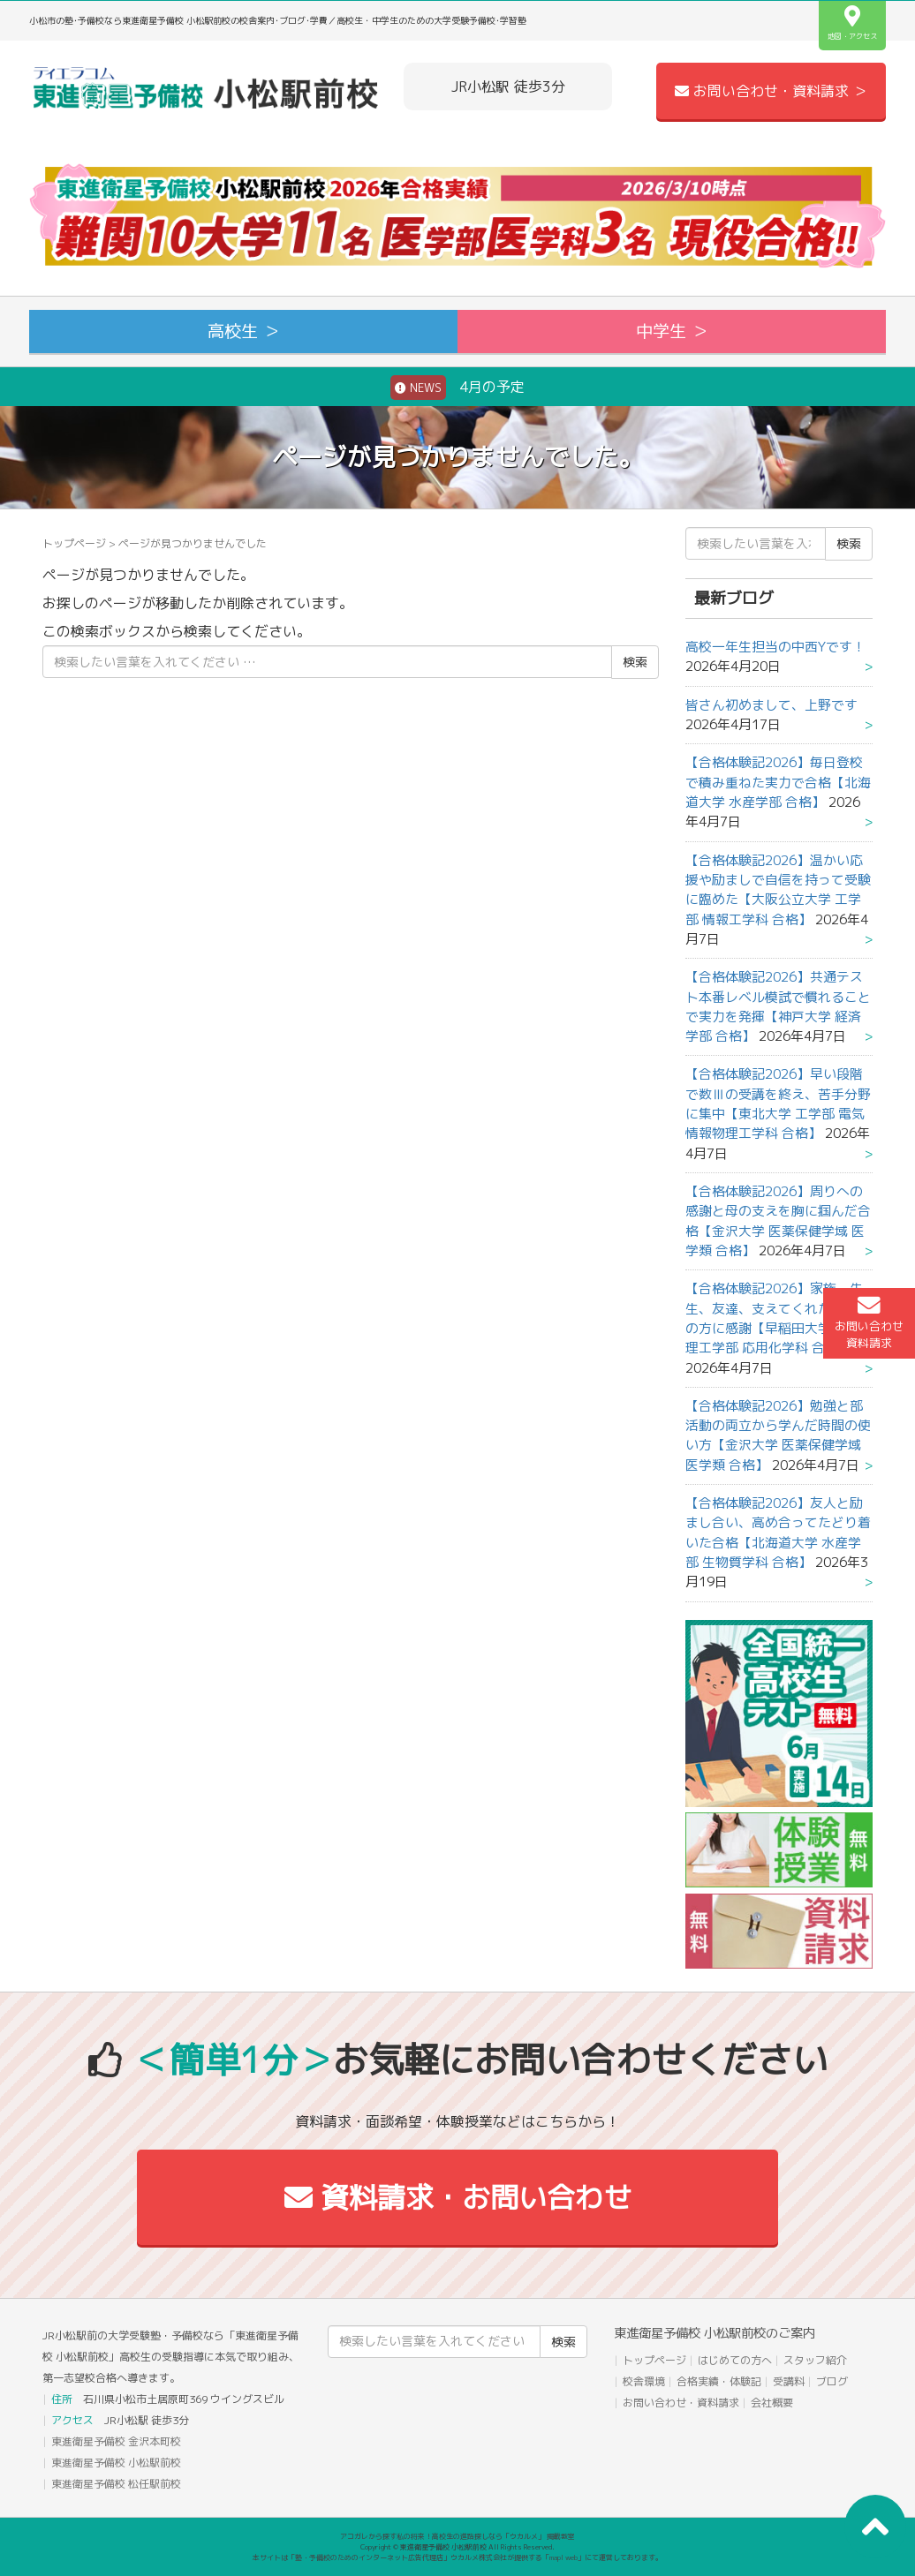  I want to click on スタッフ紹介, so click(815, 2360).